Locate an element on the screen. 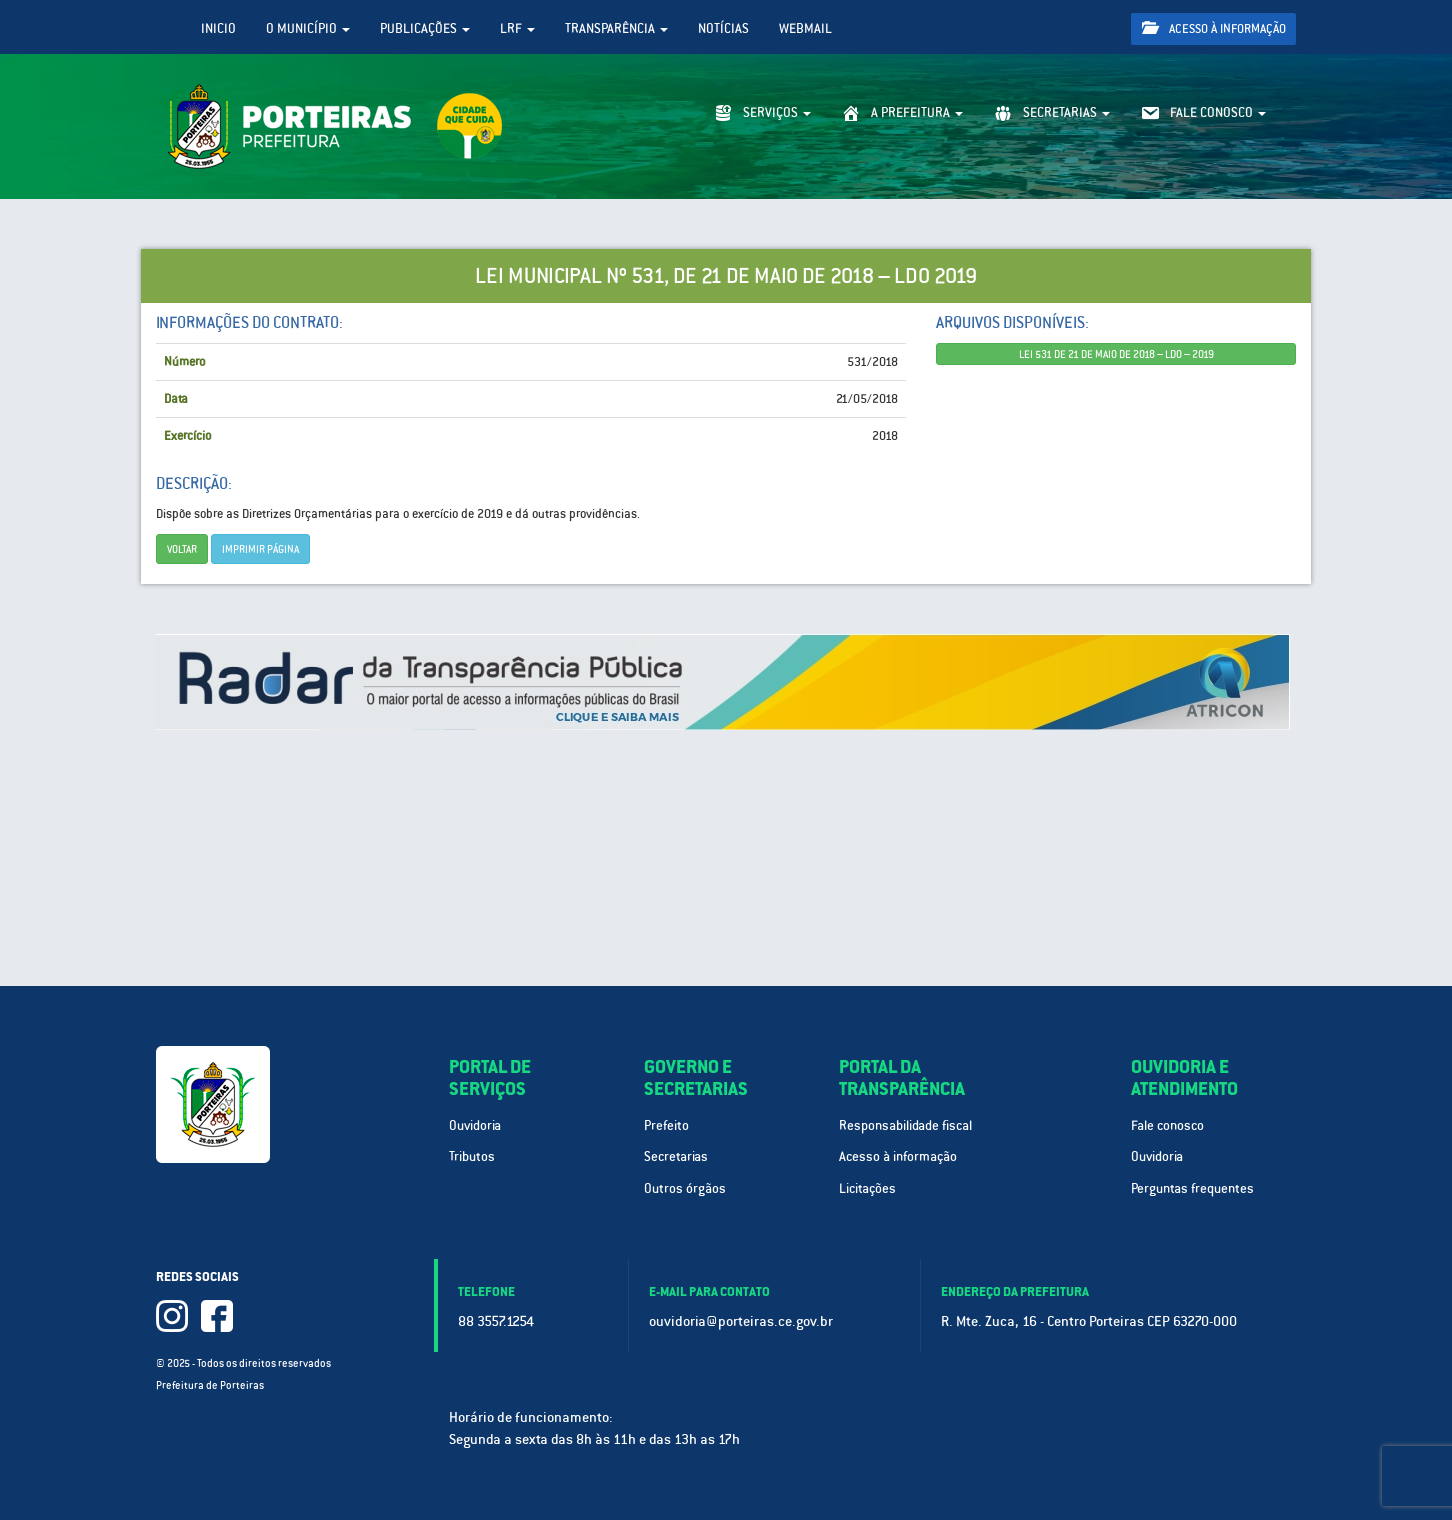 The width and height of the screenshot is (1452, 1520). LEI 531 DE 21 DE MAIO DE 2018 – LDO – 2019 is located at coordinates (1116, 354).